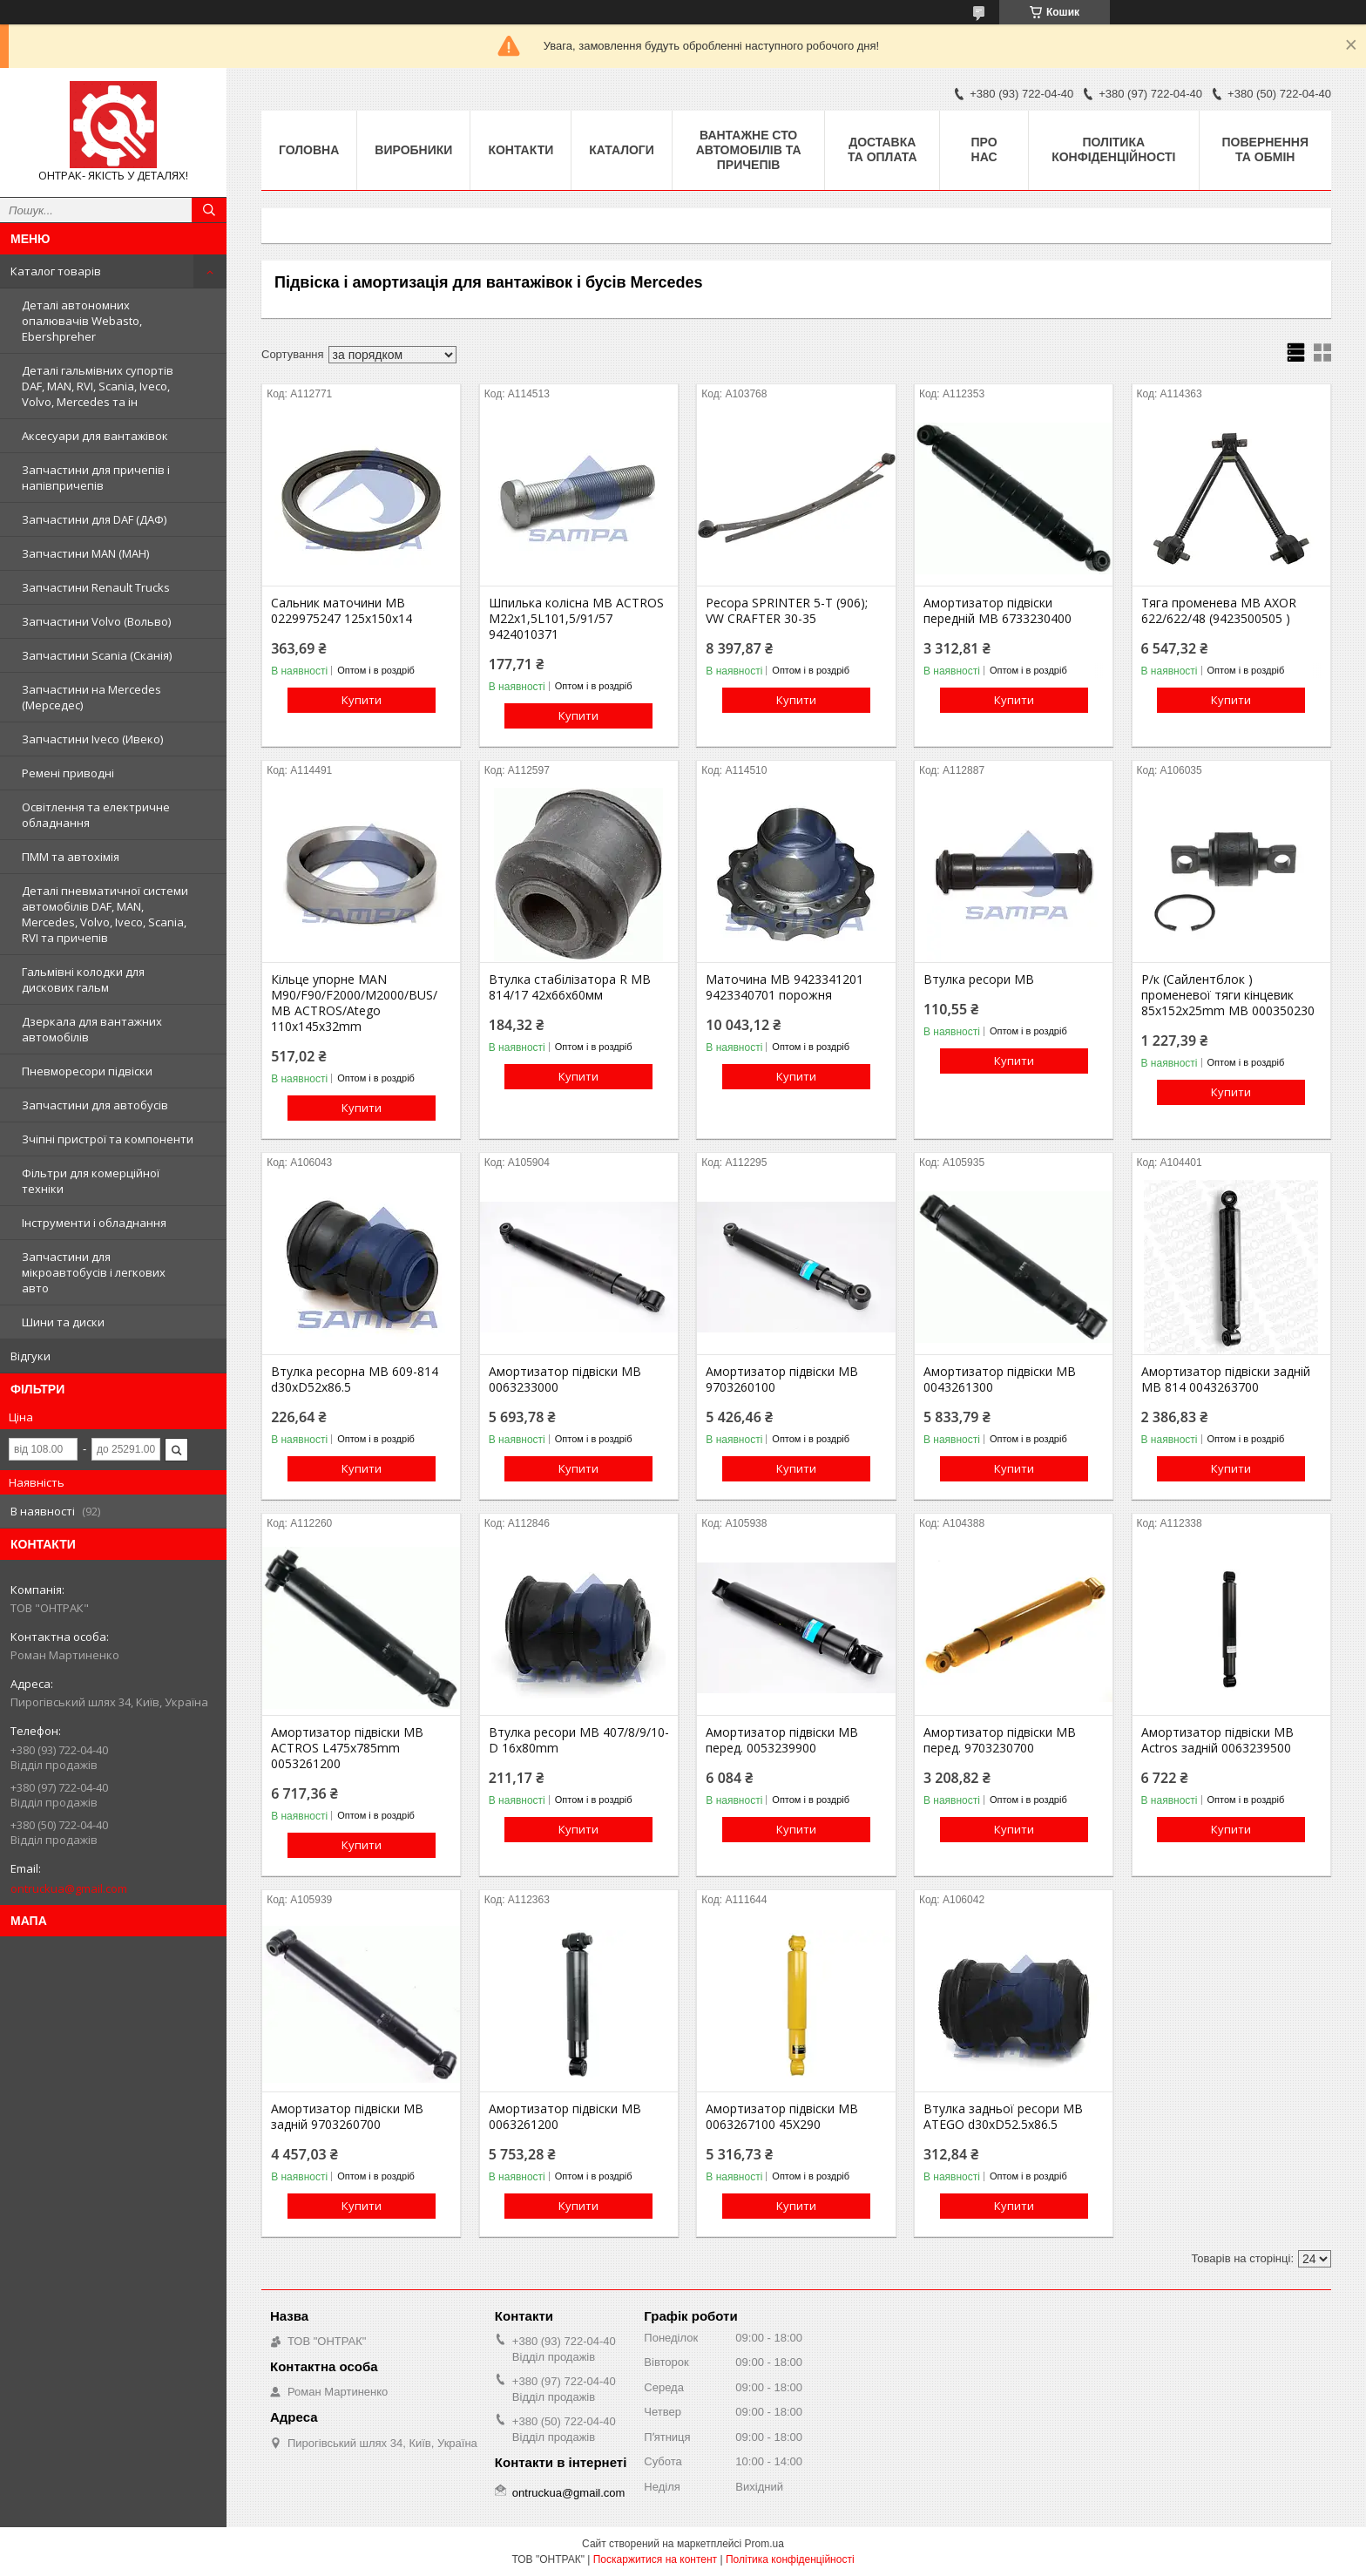 The height and width of the screenshot is (2576, 1366). I want to click on Втулка ресорна MB 609-814 d30xD52x86.5, so click(354, 1379).